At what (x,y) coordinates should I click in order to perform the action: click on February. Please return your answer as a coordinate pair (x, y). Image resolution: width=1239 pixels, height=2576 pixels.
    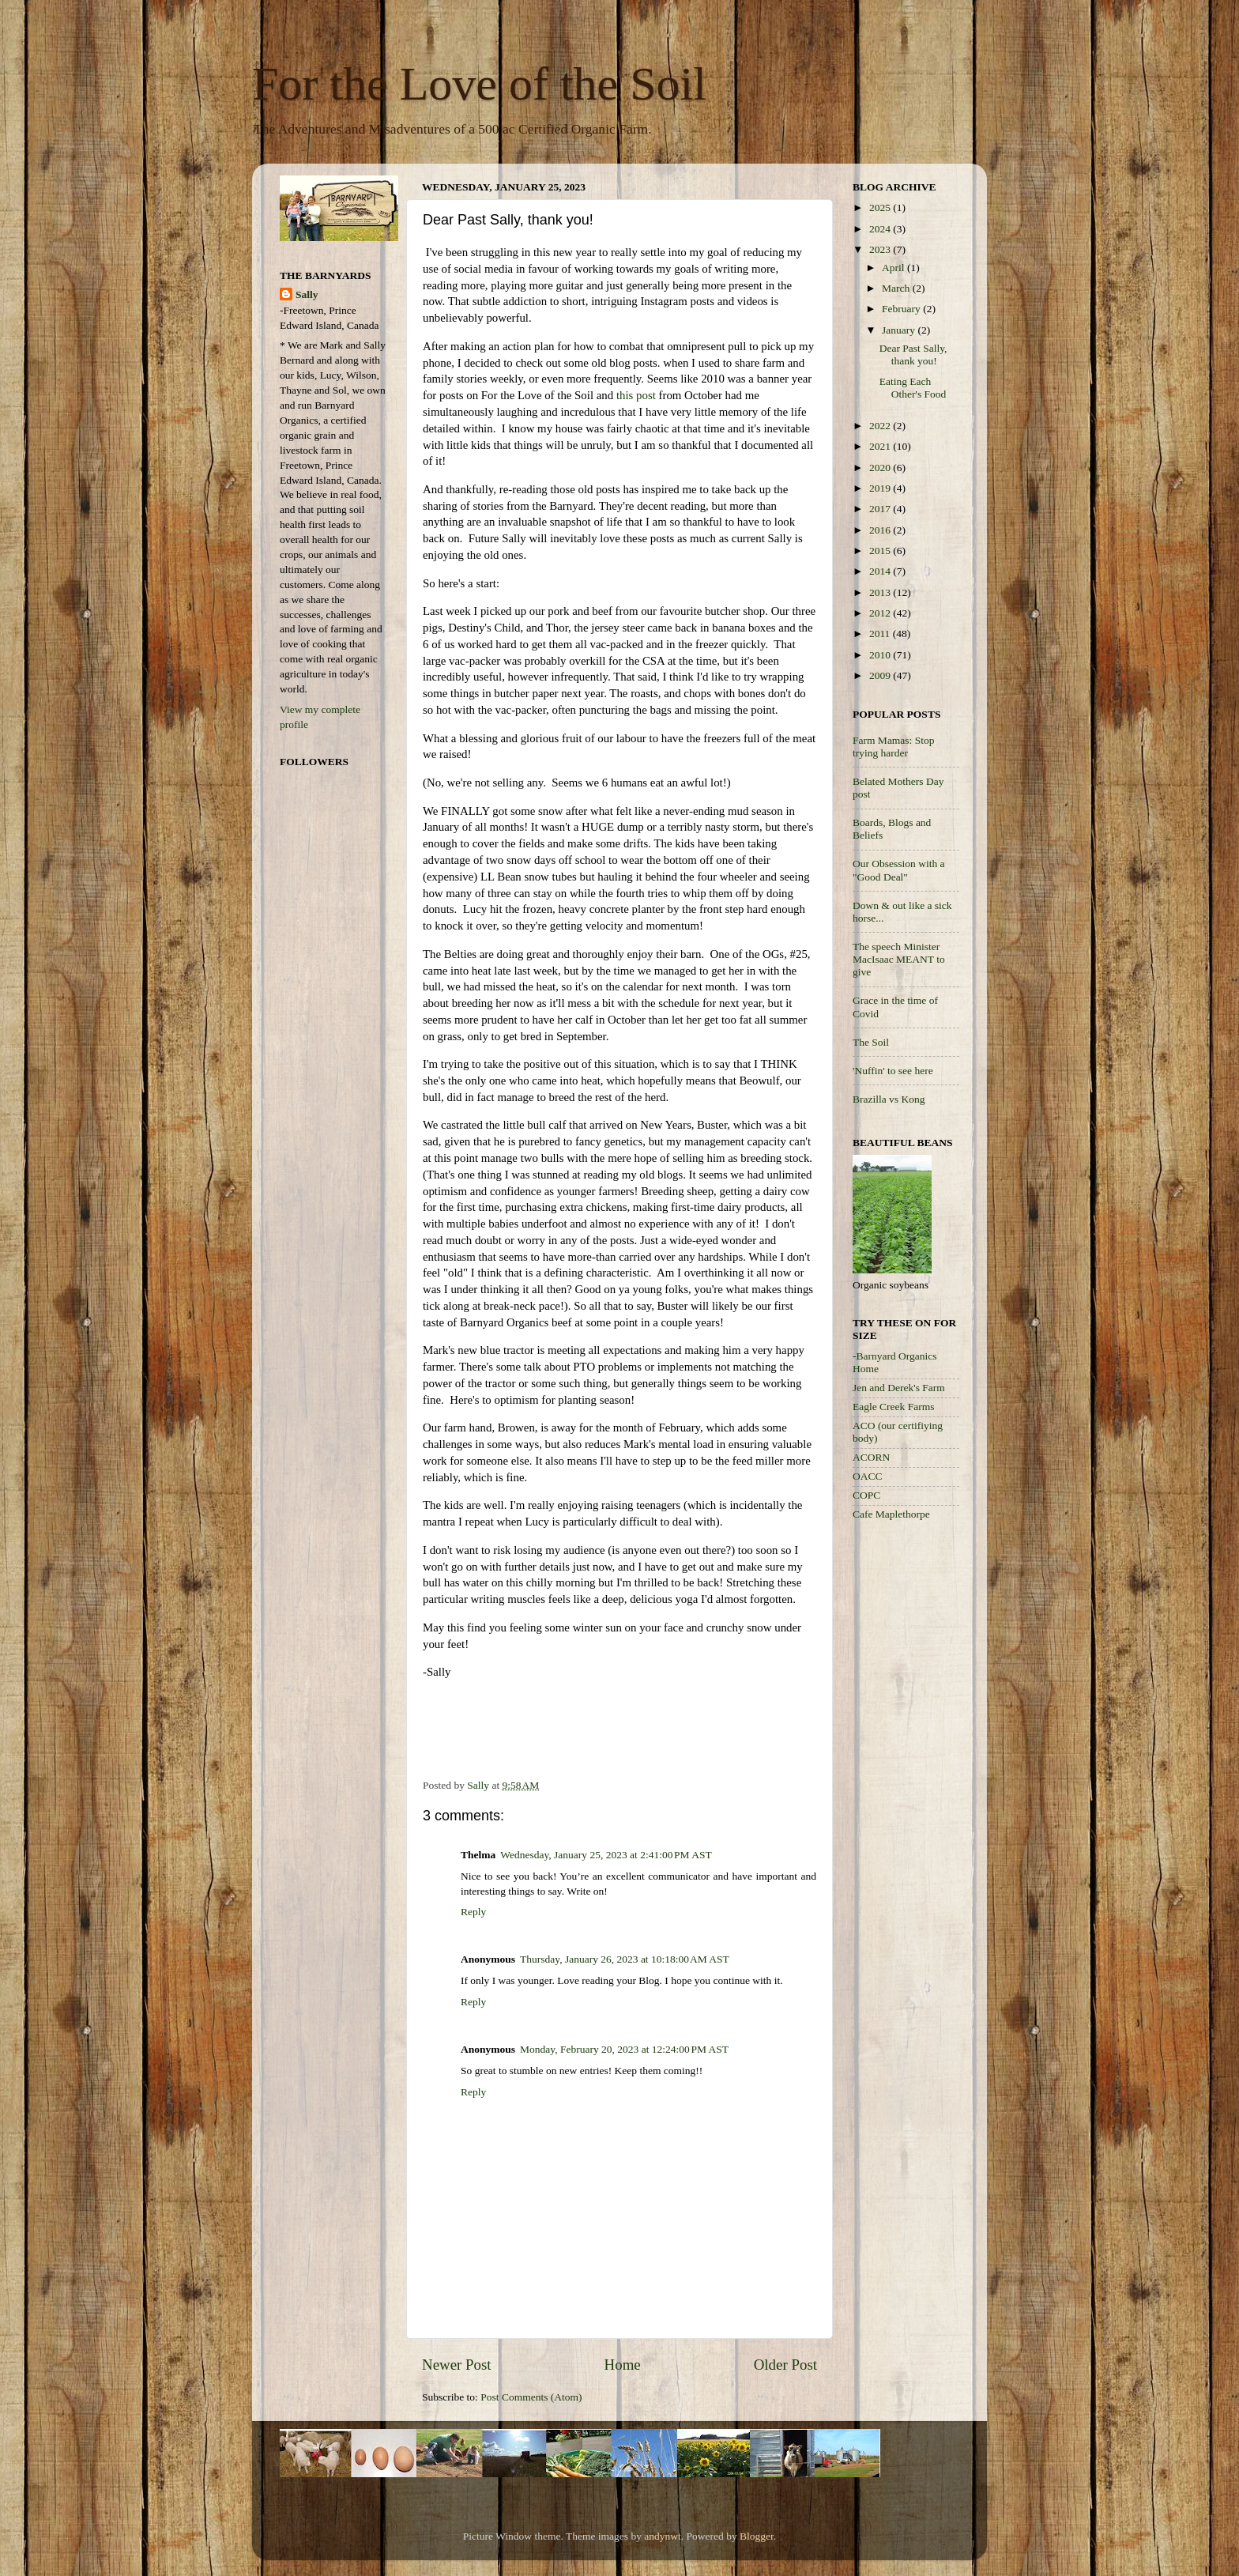
    Looking at the image, I should click on (902, 309).